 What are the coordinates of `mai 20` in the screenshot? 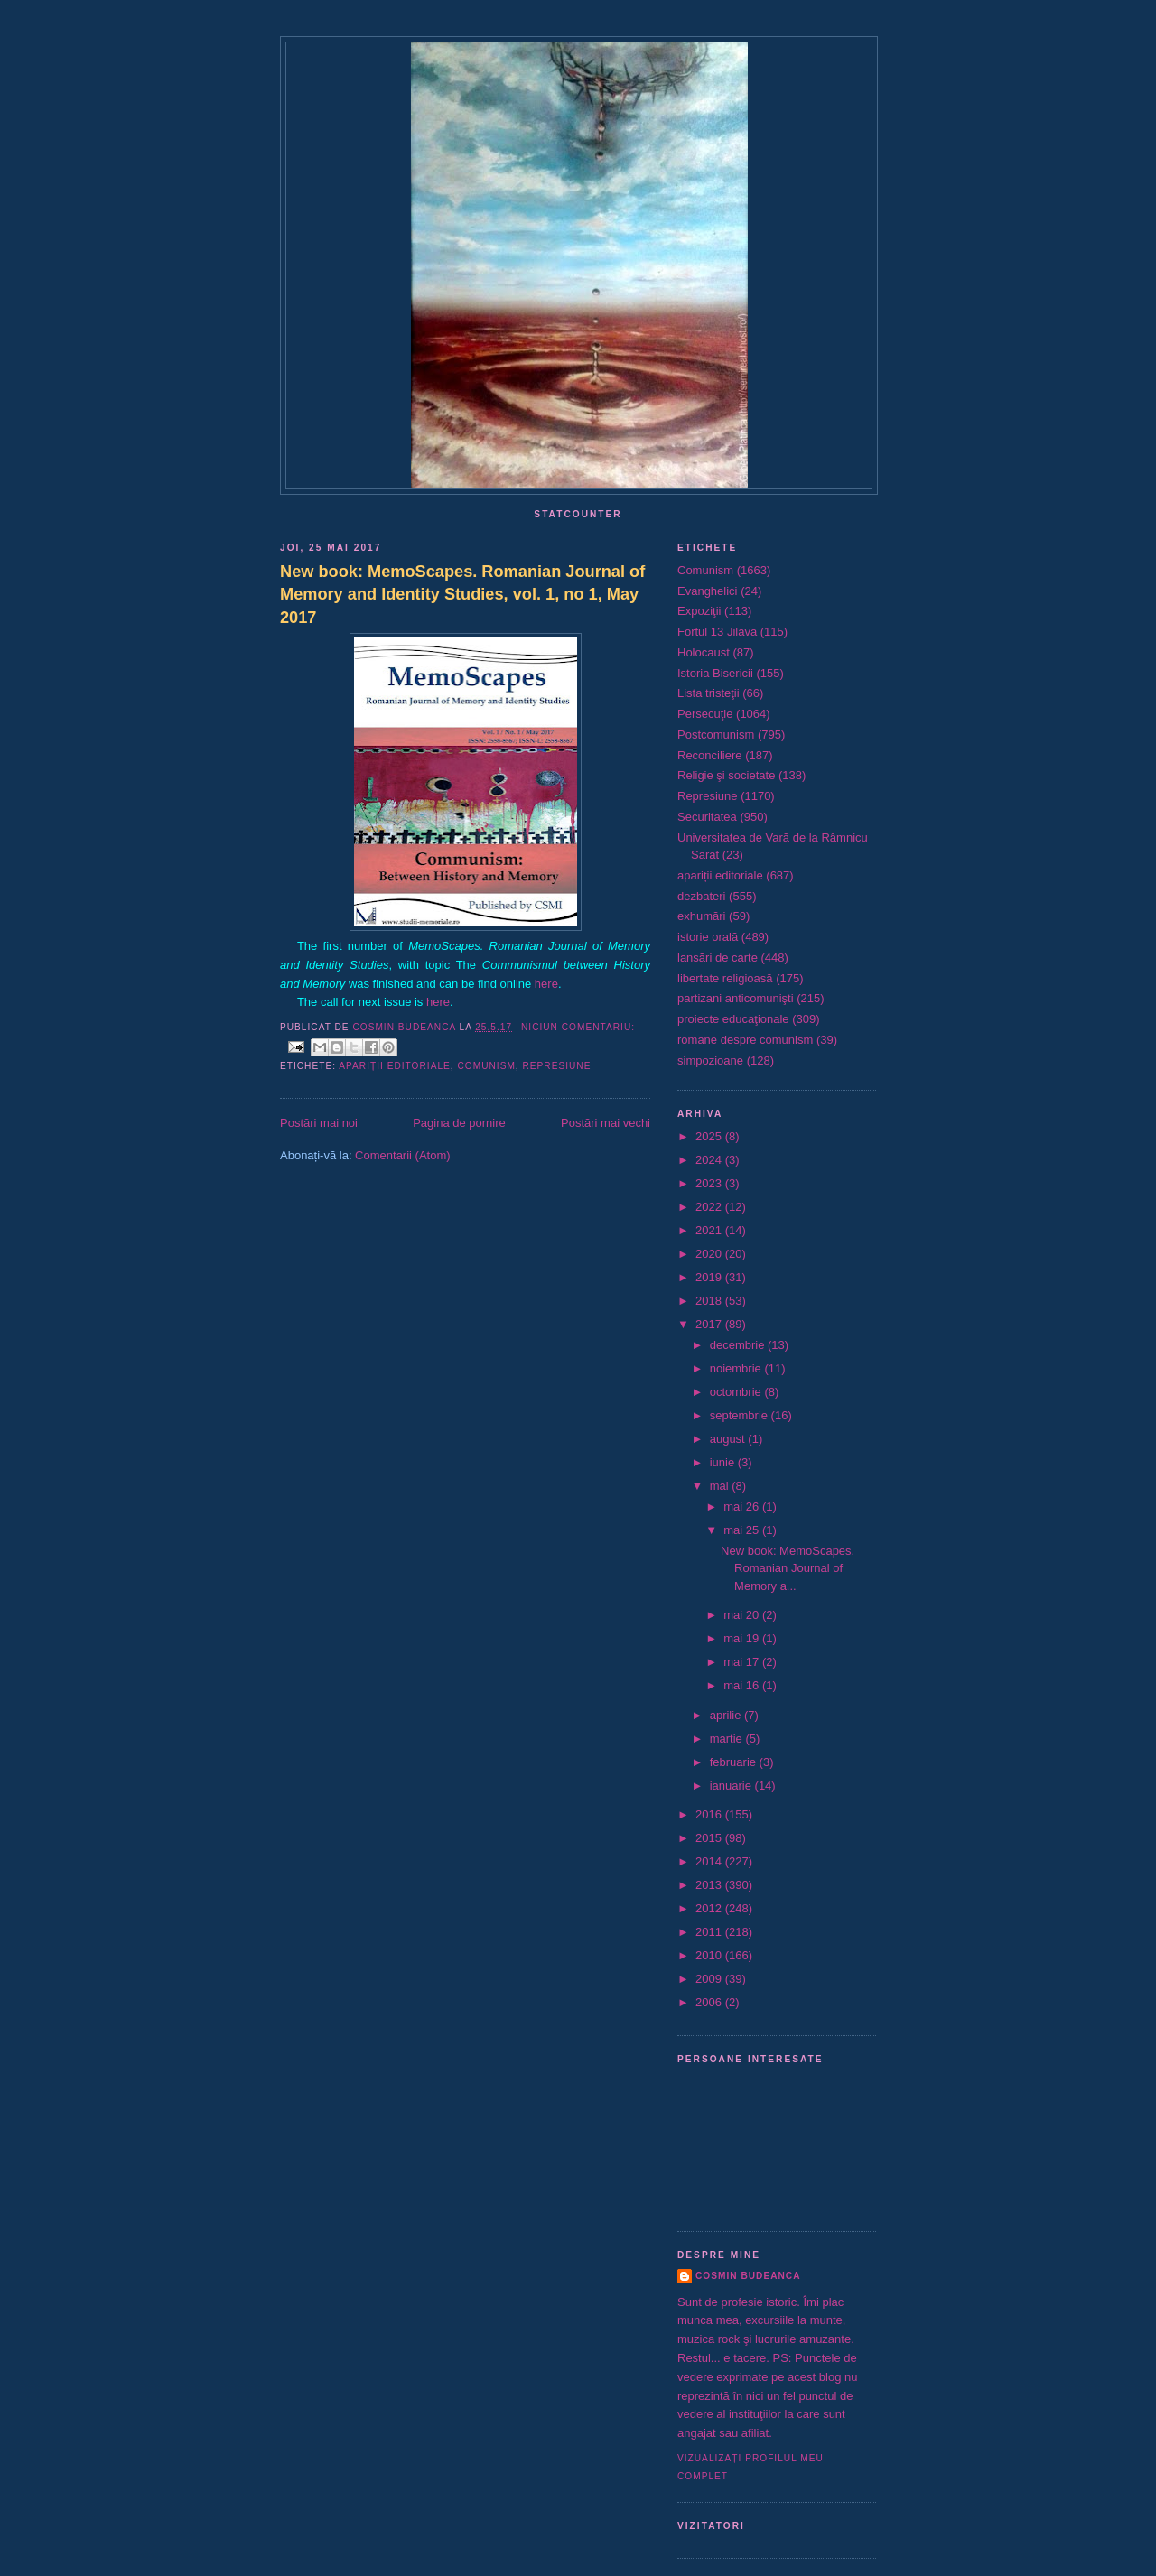 It's located at (742, 1615).